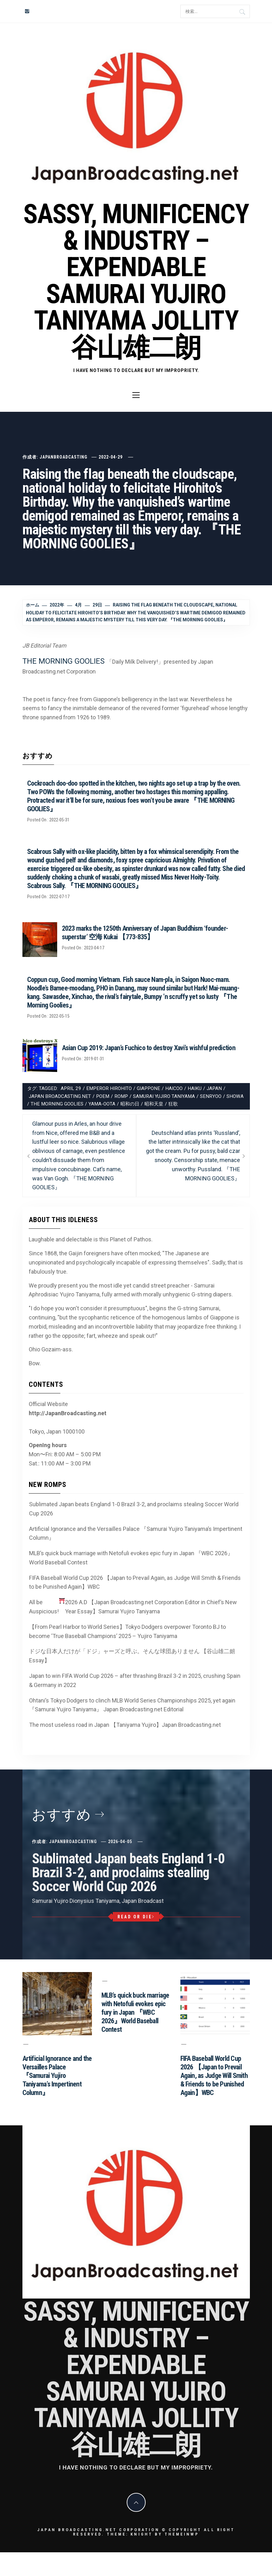 The width and height of the screenshot is (272, 2576). What do you see at coordinates (71, 1088) in the screenshot?
I see `April 29` at bounding box center [71, 1088].